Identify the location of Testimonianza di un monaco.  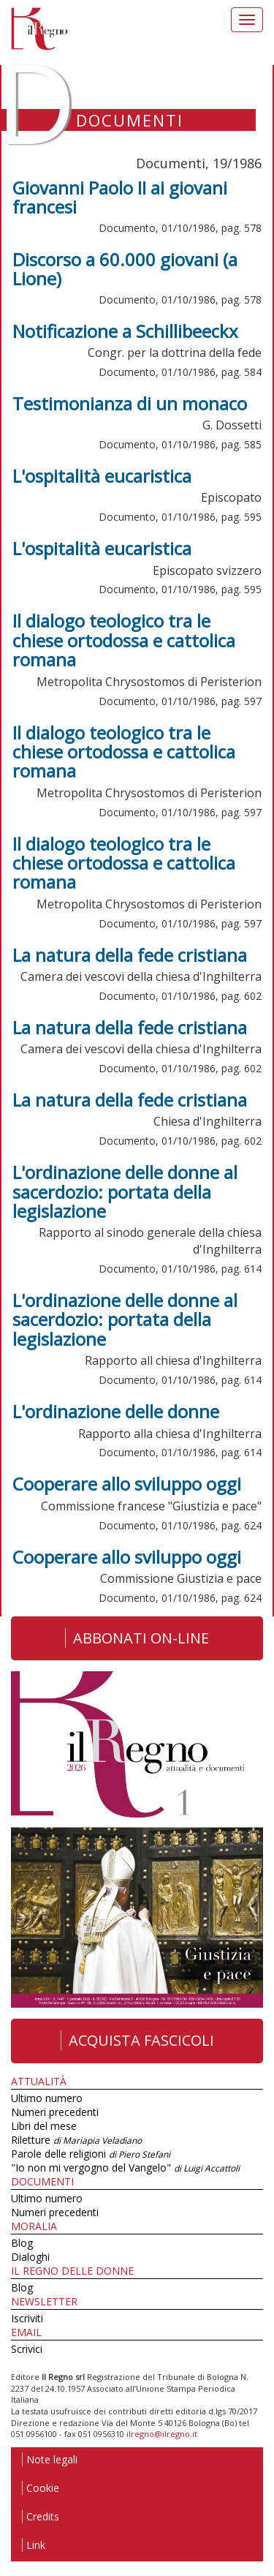
(129, 403).